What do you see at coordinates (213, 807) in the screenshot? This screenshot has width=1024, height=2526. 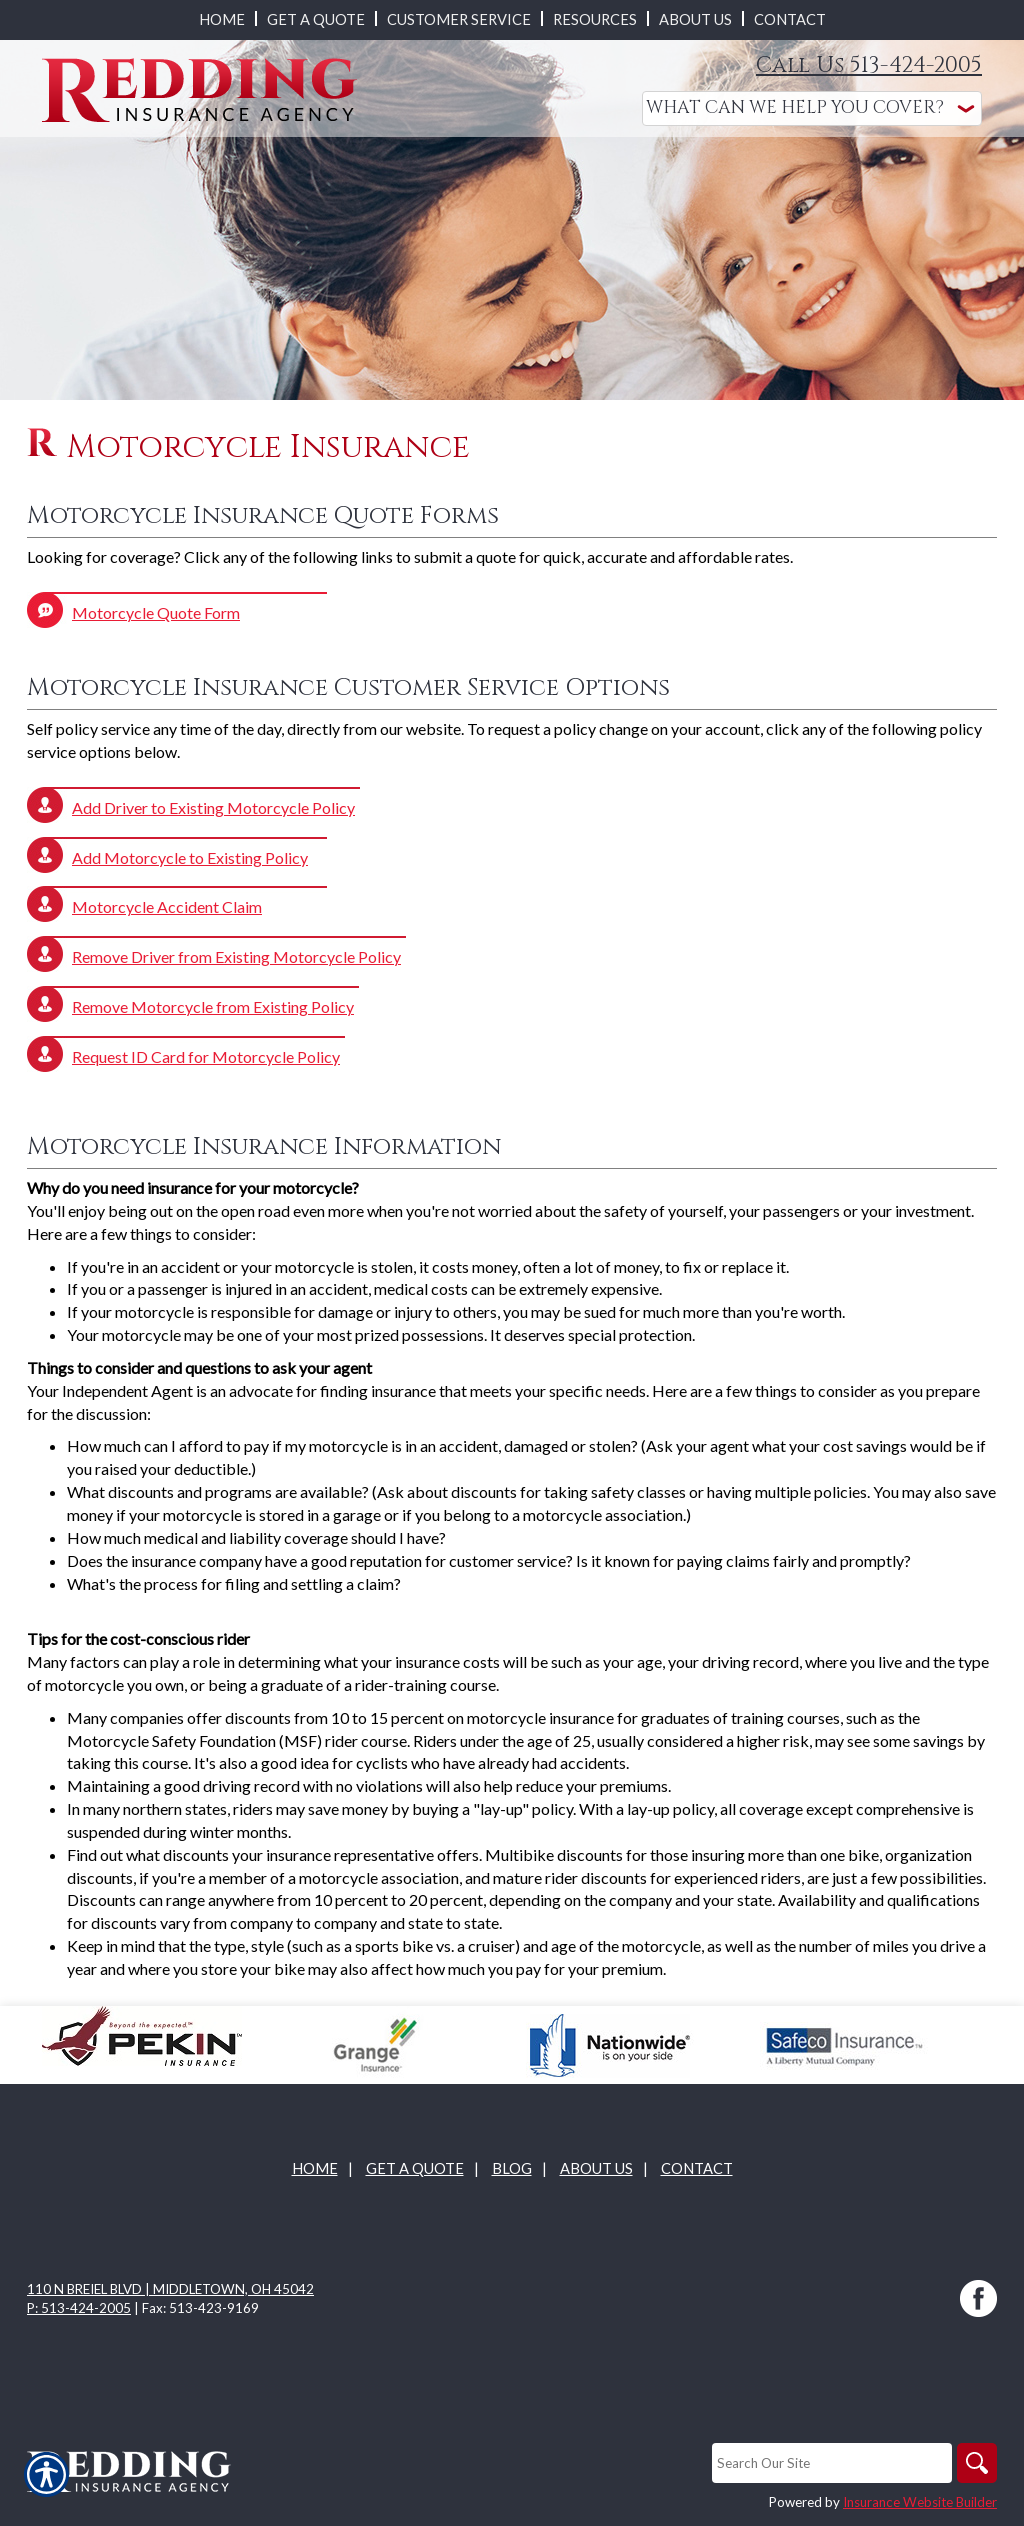 I see `Add Driver to Existing Motorcycle Policy [Picture of Add Driver to Existing Motorcycle Policy]` at bounding box center [213, 807].